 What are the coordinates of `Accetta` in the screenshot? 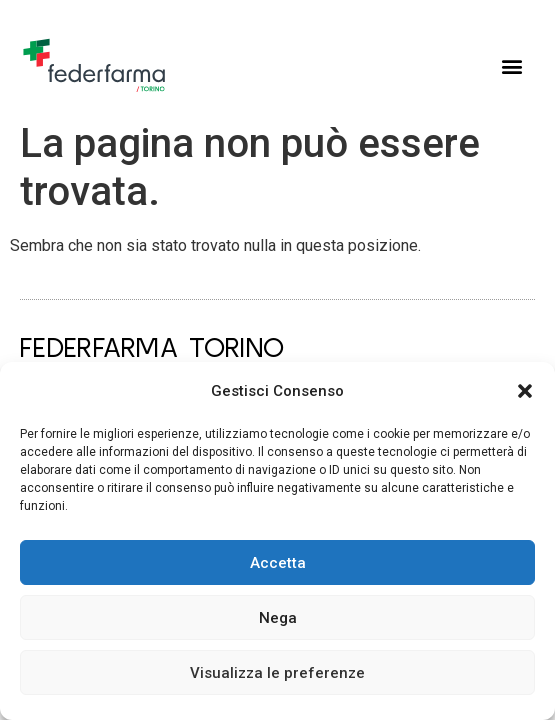 It's located at (278, 563).